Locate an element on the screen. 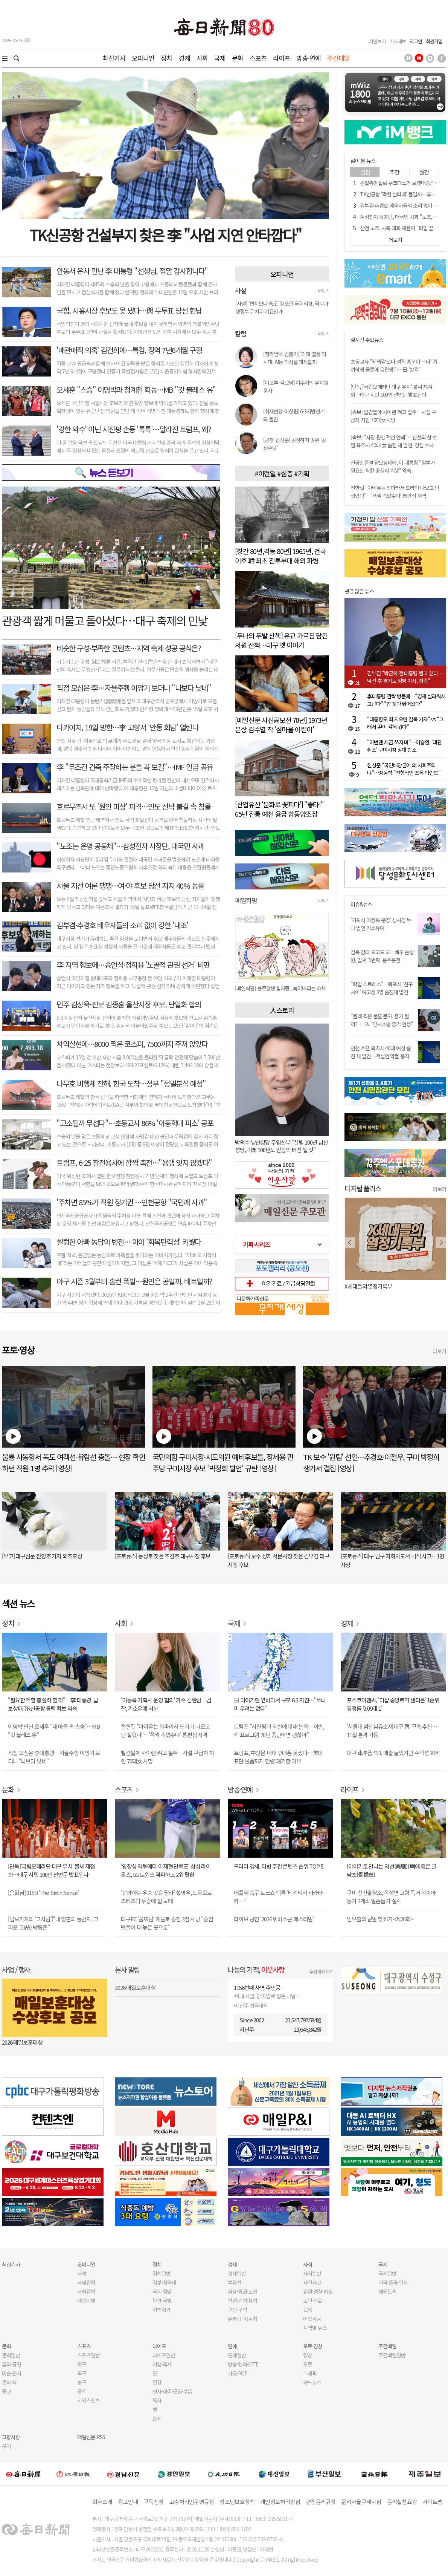 The image size is (448, 2576). [광장-김성준] 공정하지 않은 '공정수당' is located at coordinates (294, 444).